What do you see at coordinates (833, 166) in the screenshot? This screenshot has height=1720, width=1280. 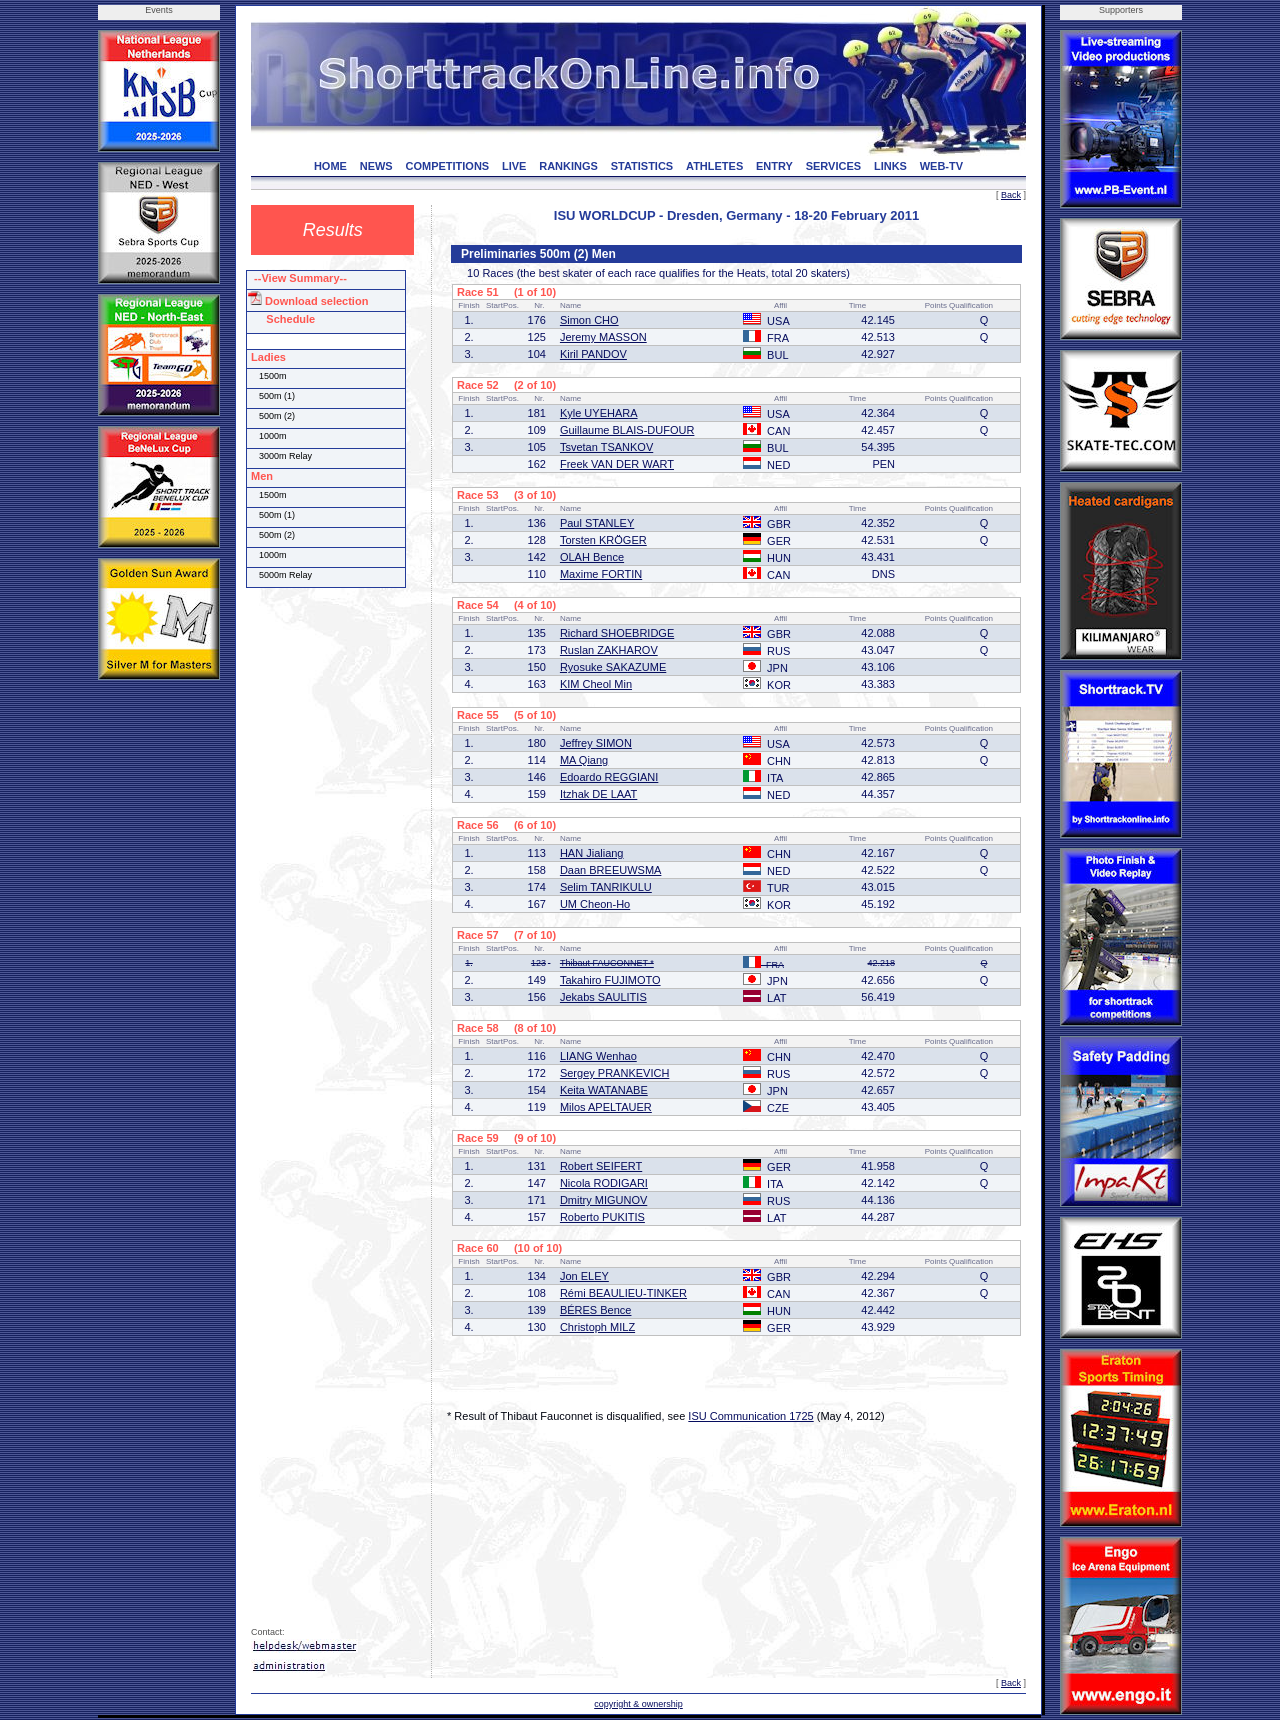 I see `SERVICES` at bounding box center [833, 166].